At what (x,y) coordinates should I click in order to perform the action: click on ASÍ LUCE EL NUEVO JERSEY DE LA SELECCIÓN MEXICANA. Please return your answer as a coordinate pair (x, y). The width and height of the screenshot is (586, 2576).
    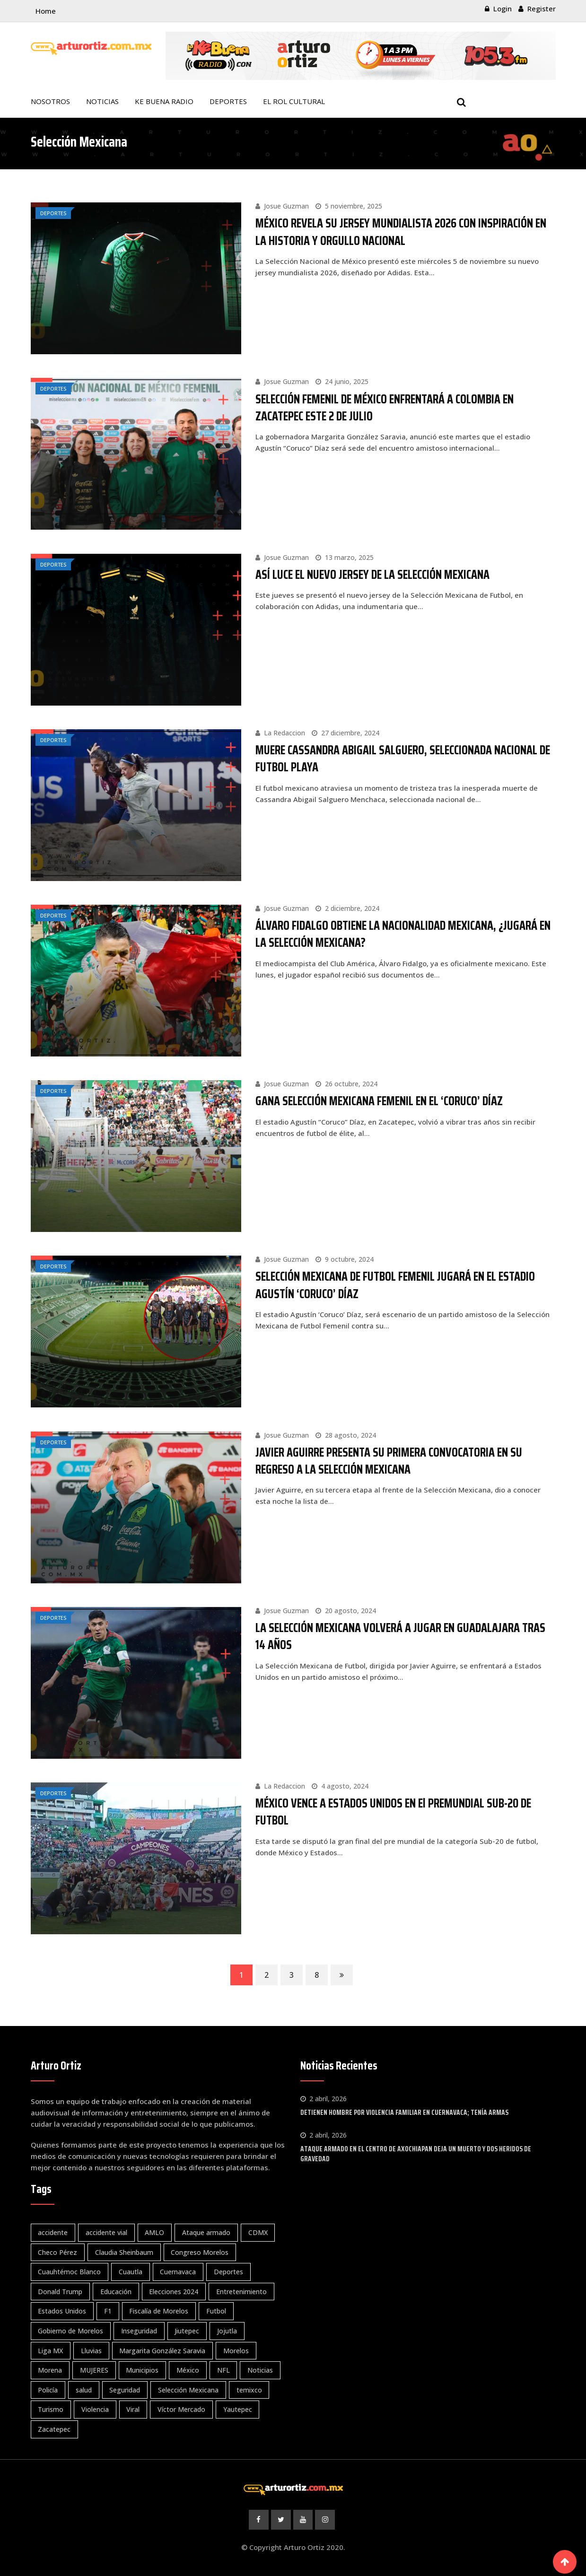
    Looking at the image, I should click on (372, 574).